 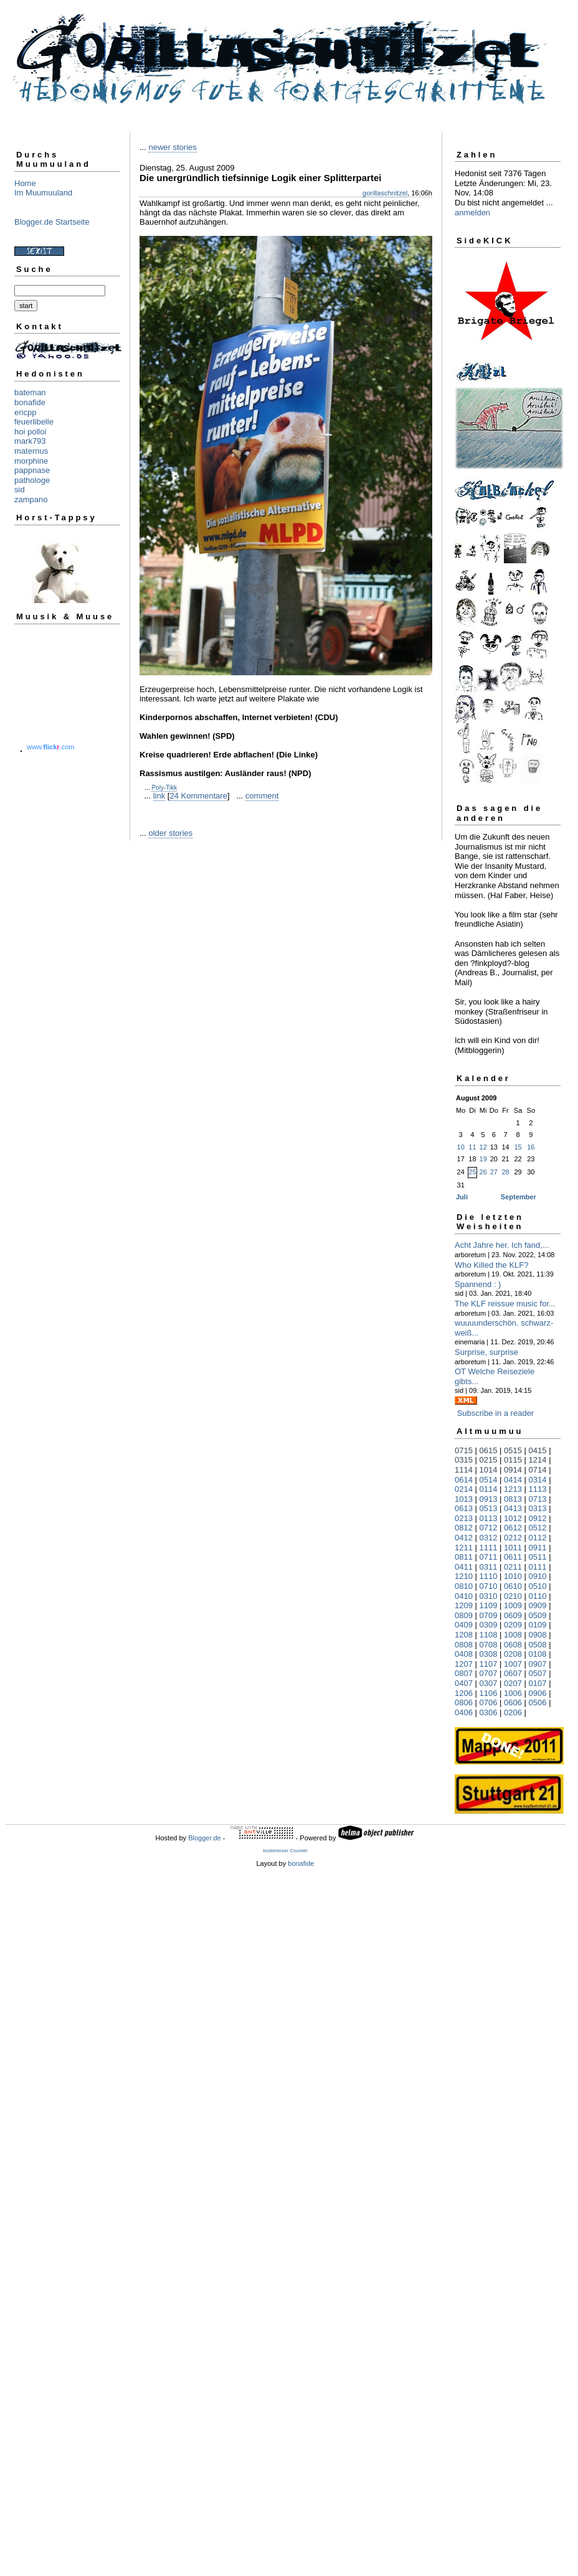 I want to click on 0508, so click(x=538, y=1644).